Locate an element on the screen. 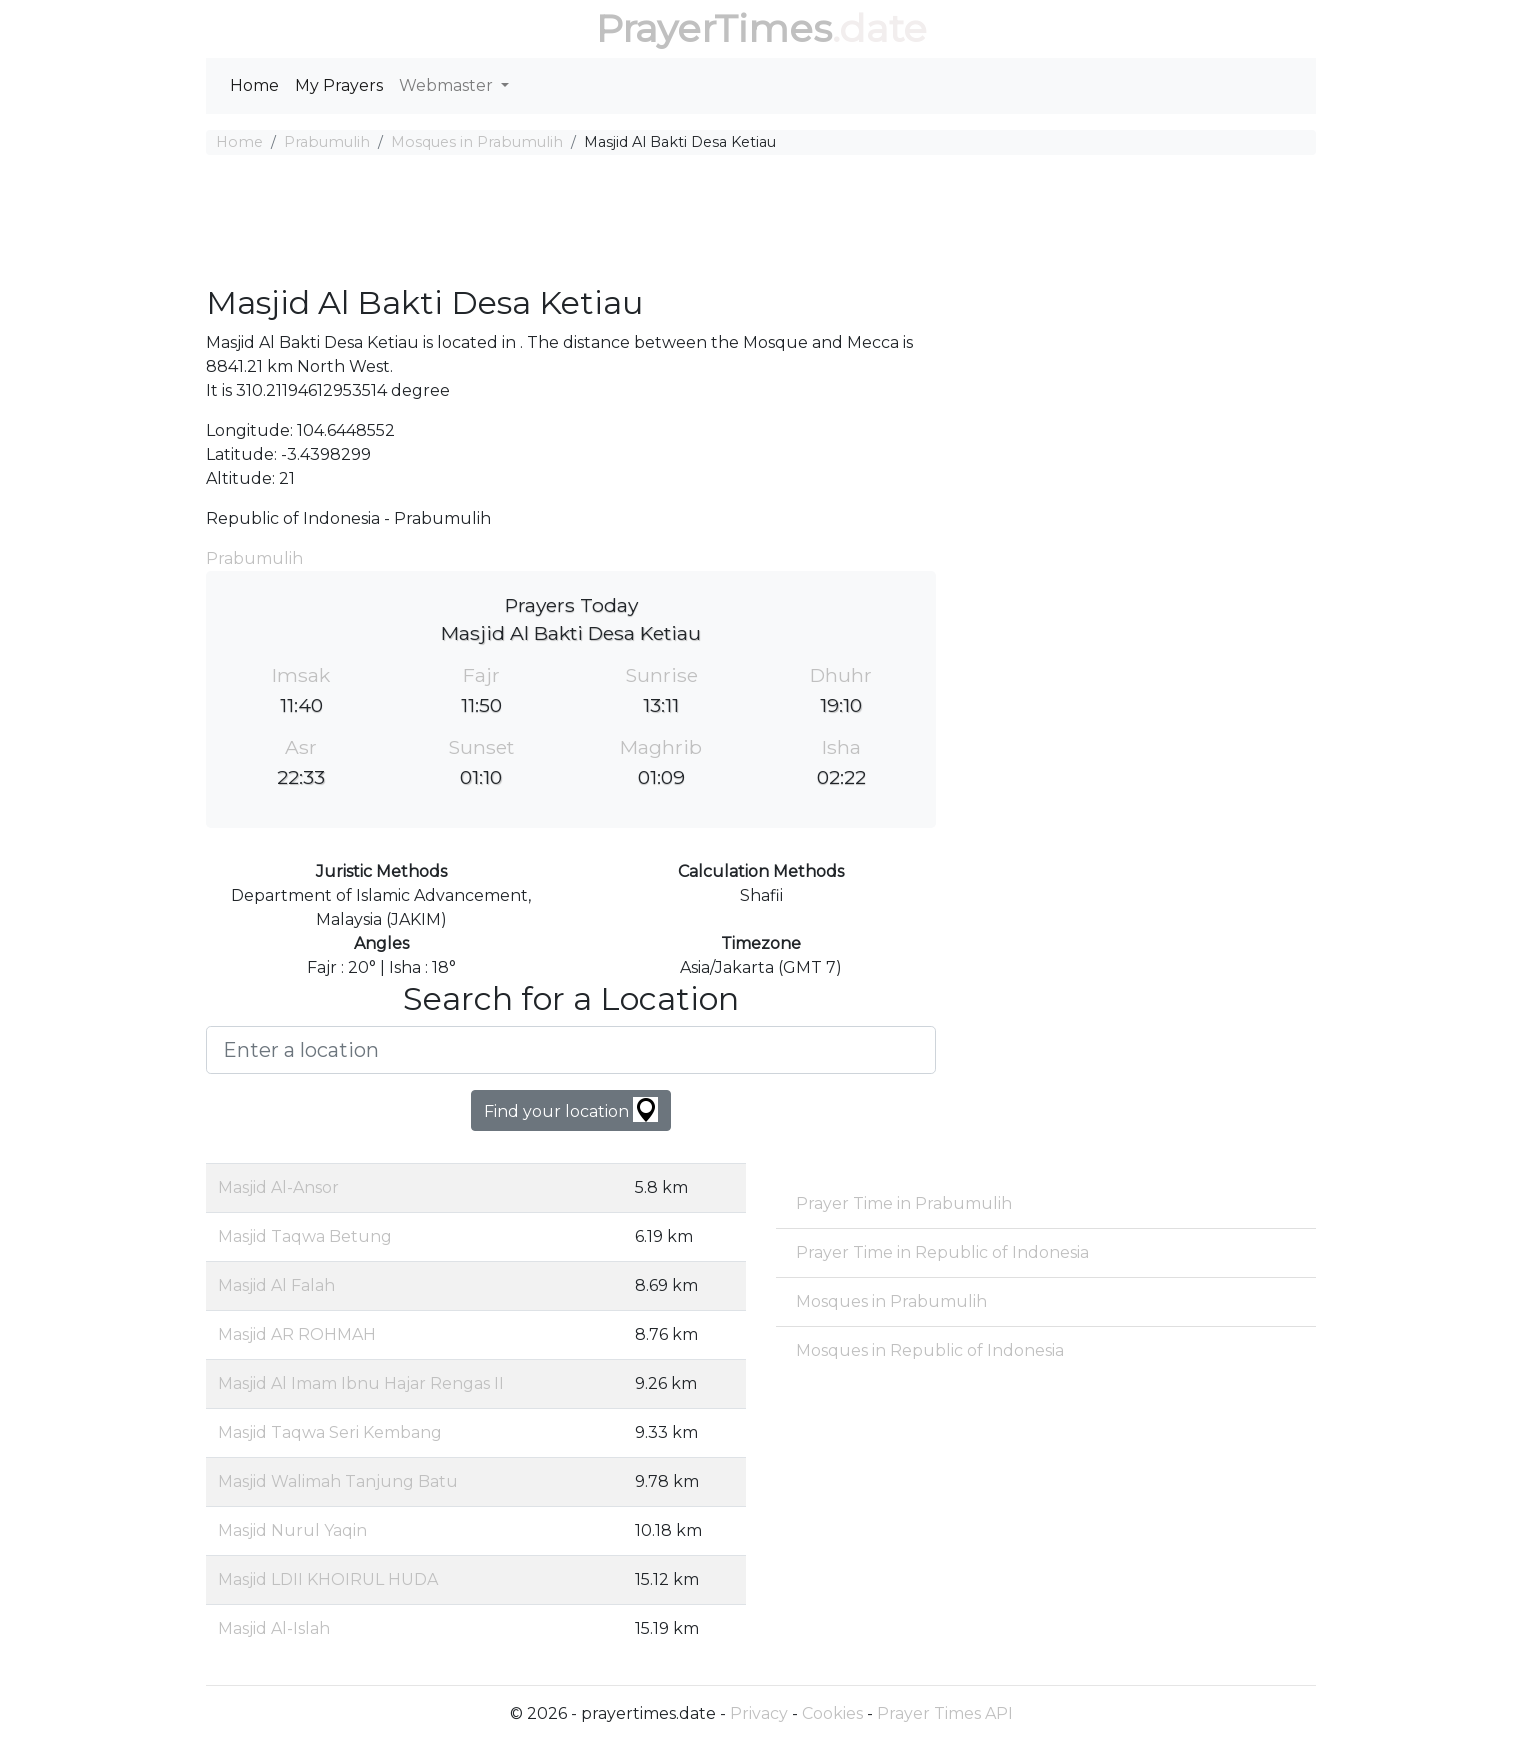 The image size is (1522, 1742). Privacy is located at coordinates (759, 1713).